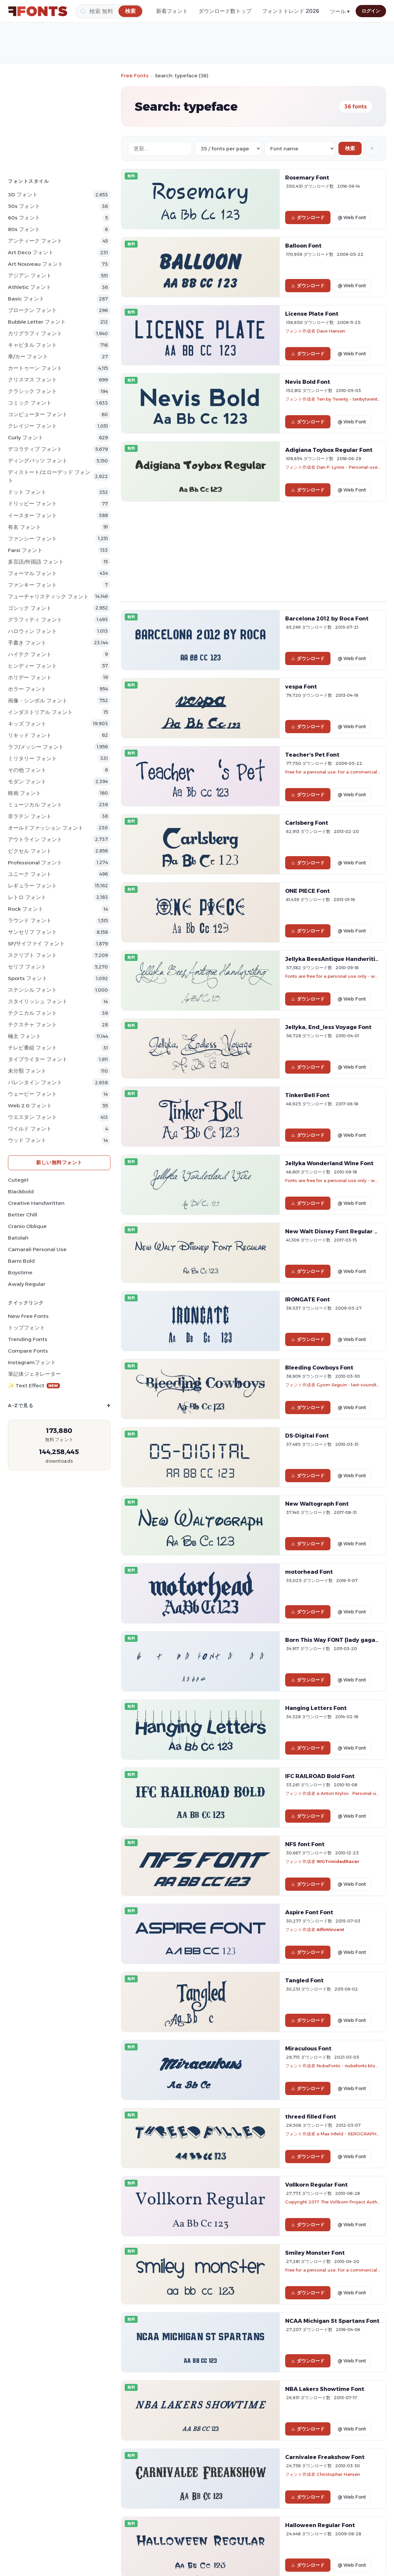 This screenshot has width=394, height=2576. What do you see at coordinates (27, 492) in the screenshot?
I see `ドット フォント` at bounding box center [27, 492].